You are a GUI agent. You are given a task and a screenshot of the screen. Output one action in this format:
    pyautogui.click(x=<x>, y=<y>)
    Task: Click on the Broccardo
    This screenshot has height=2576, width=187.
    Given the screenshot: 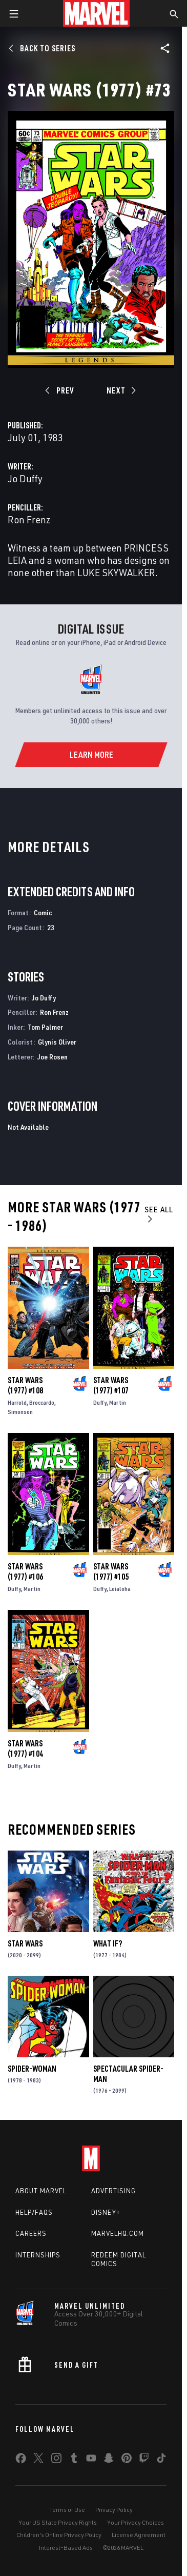 What is the action you would take?
    pyautogui.click(x=41, y=1402)
    